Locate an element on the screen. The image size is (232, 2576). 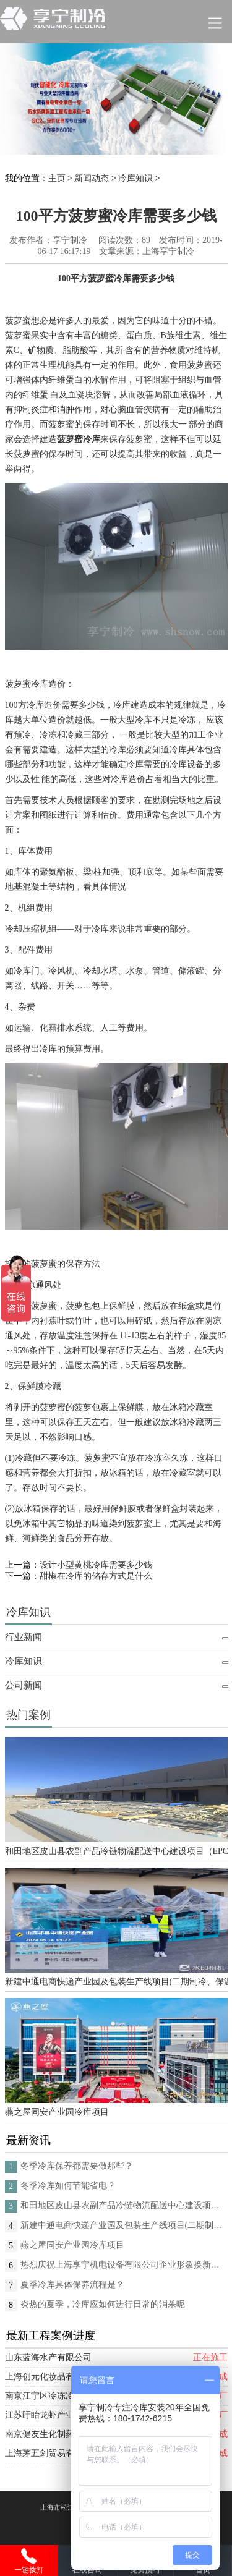
燕之屋同安产业园冷库项目 is located at coordinates (57, 2112).